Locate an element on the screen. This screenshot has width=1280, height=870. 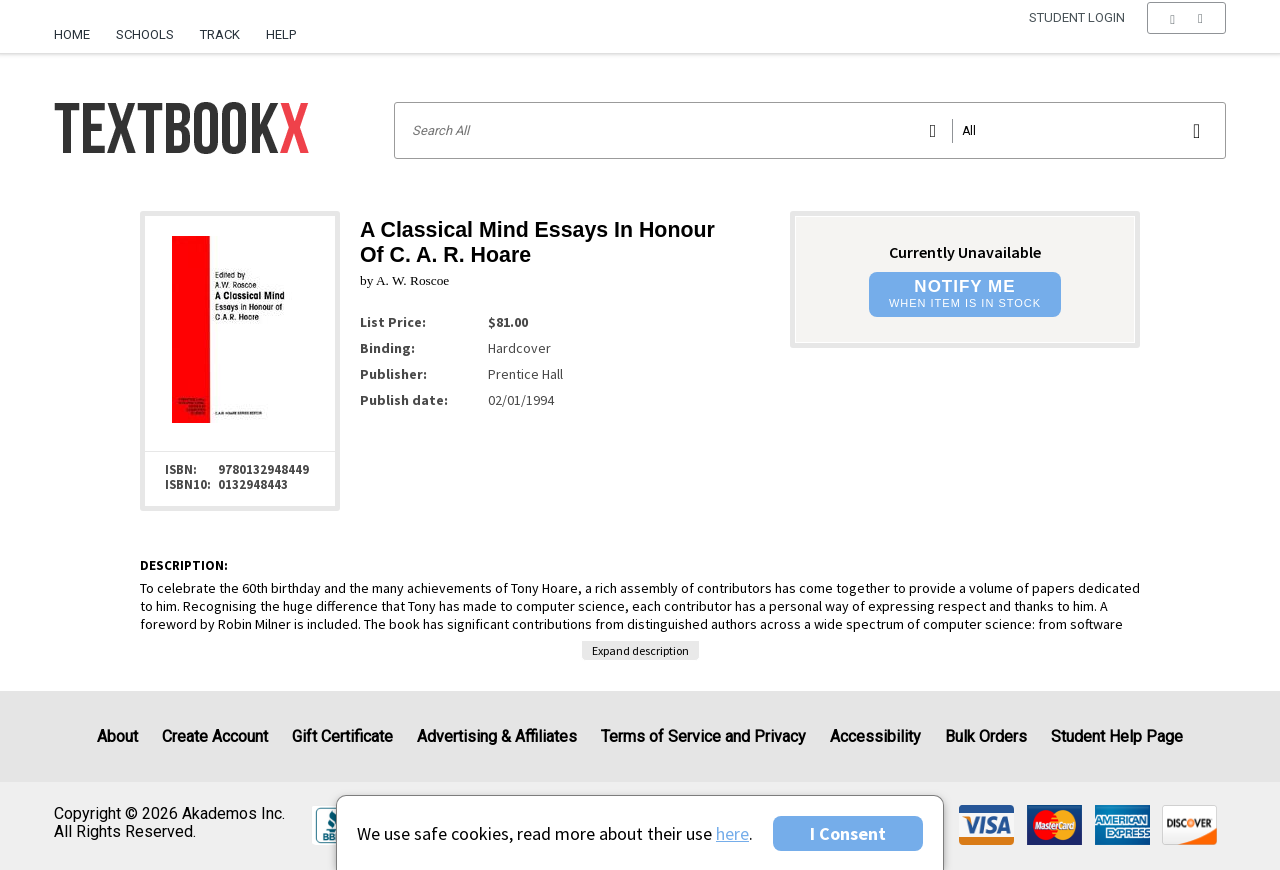
Terms of Service and Privacy is located at coordinates (703, 736).